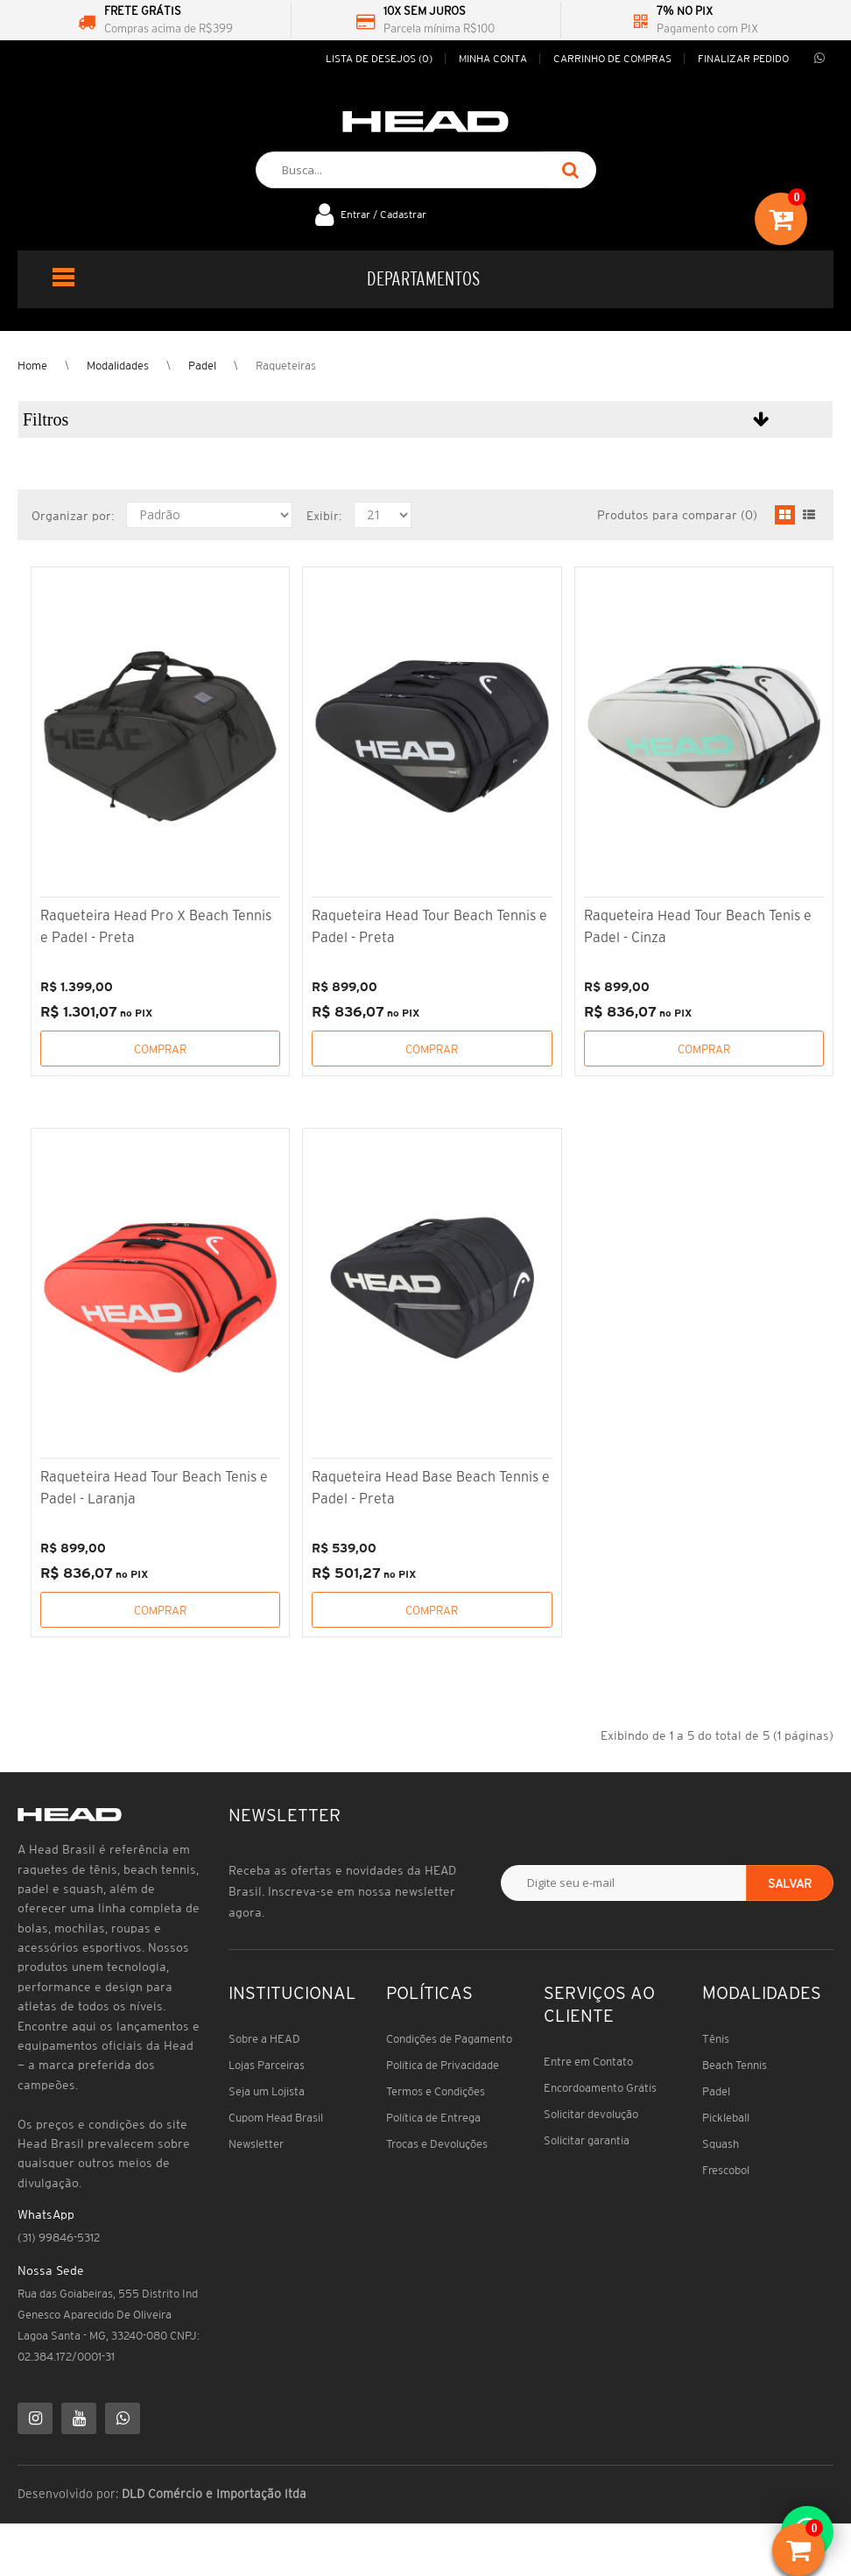 Image resolution: width=851 pixels, height=2576 pixels. What do you see at coordinates (790, 1883) in the screenshot?
I see `Salvar` at bounding box center [790, 1883].